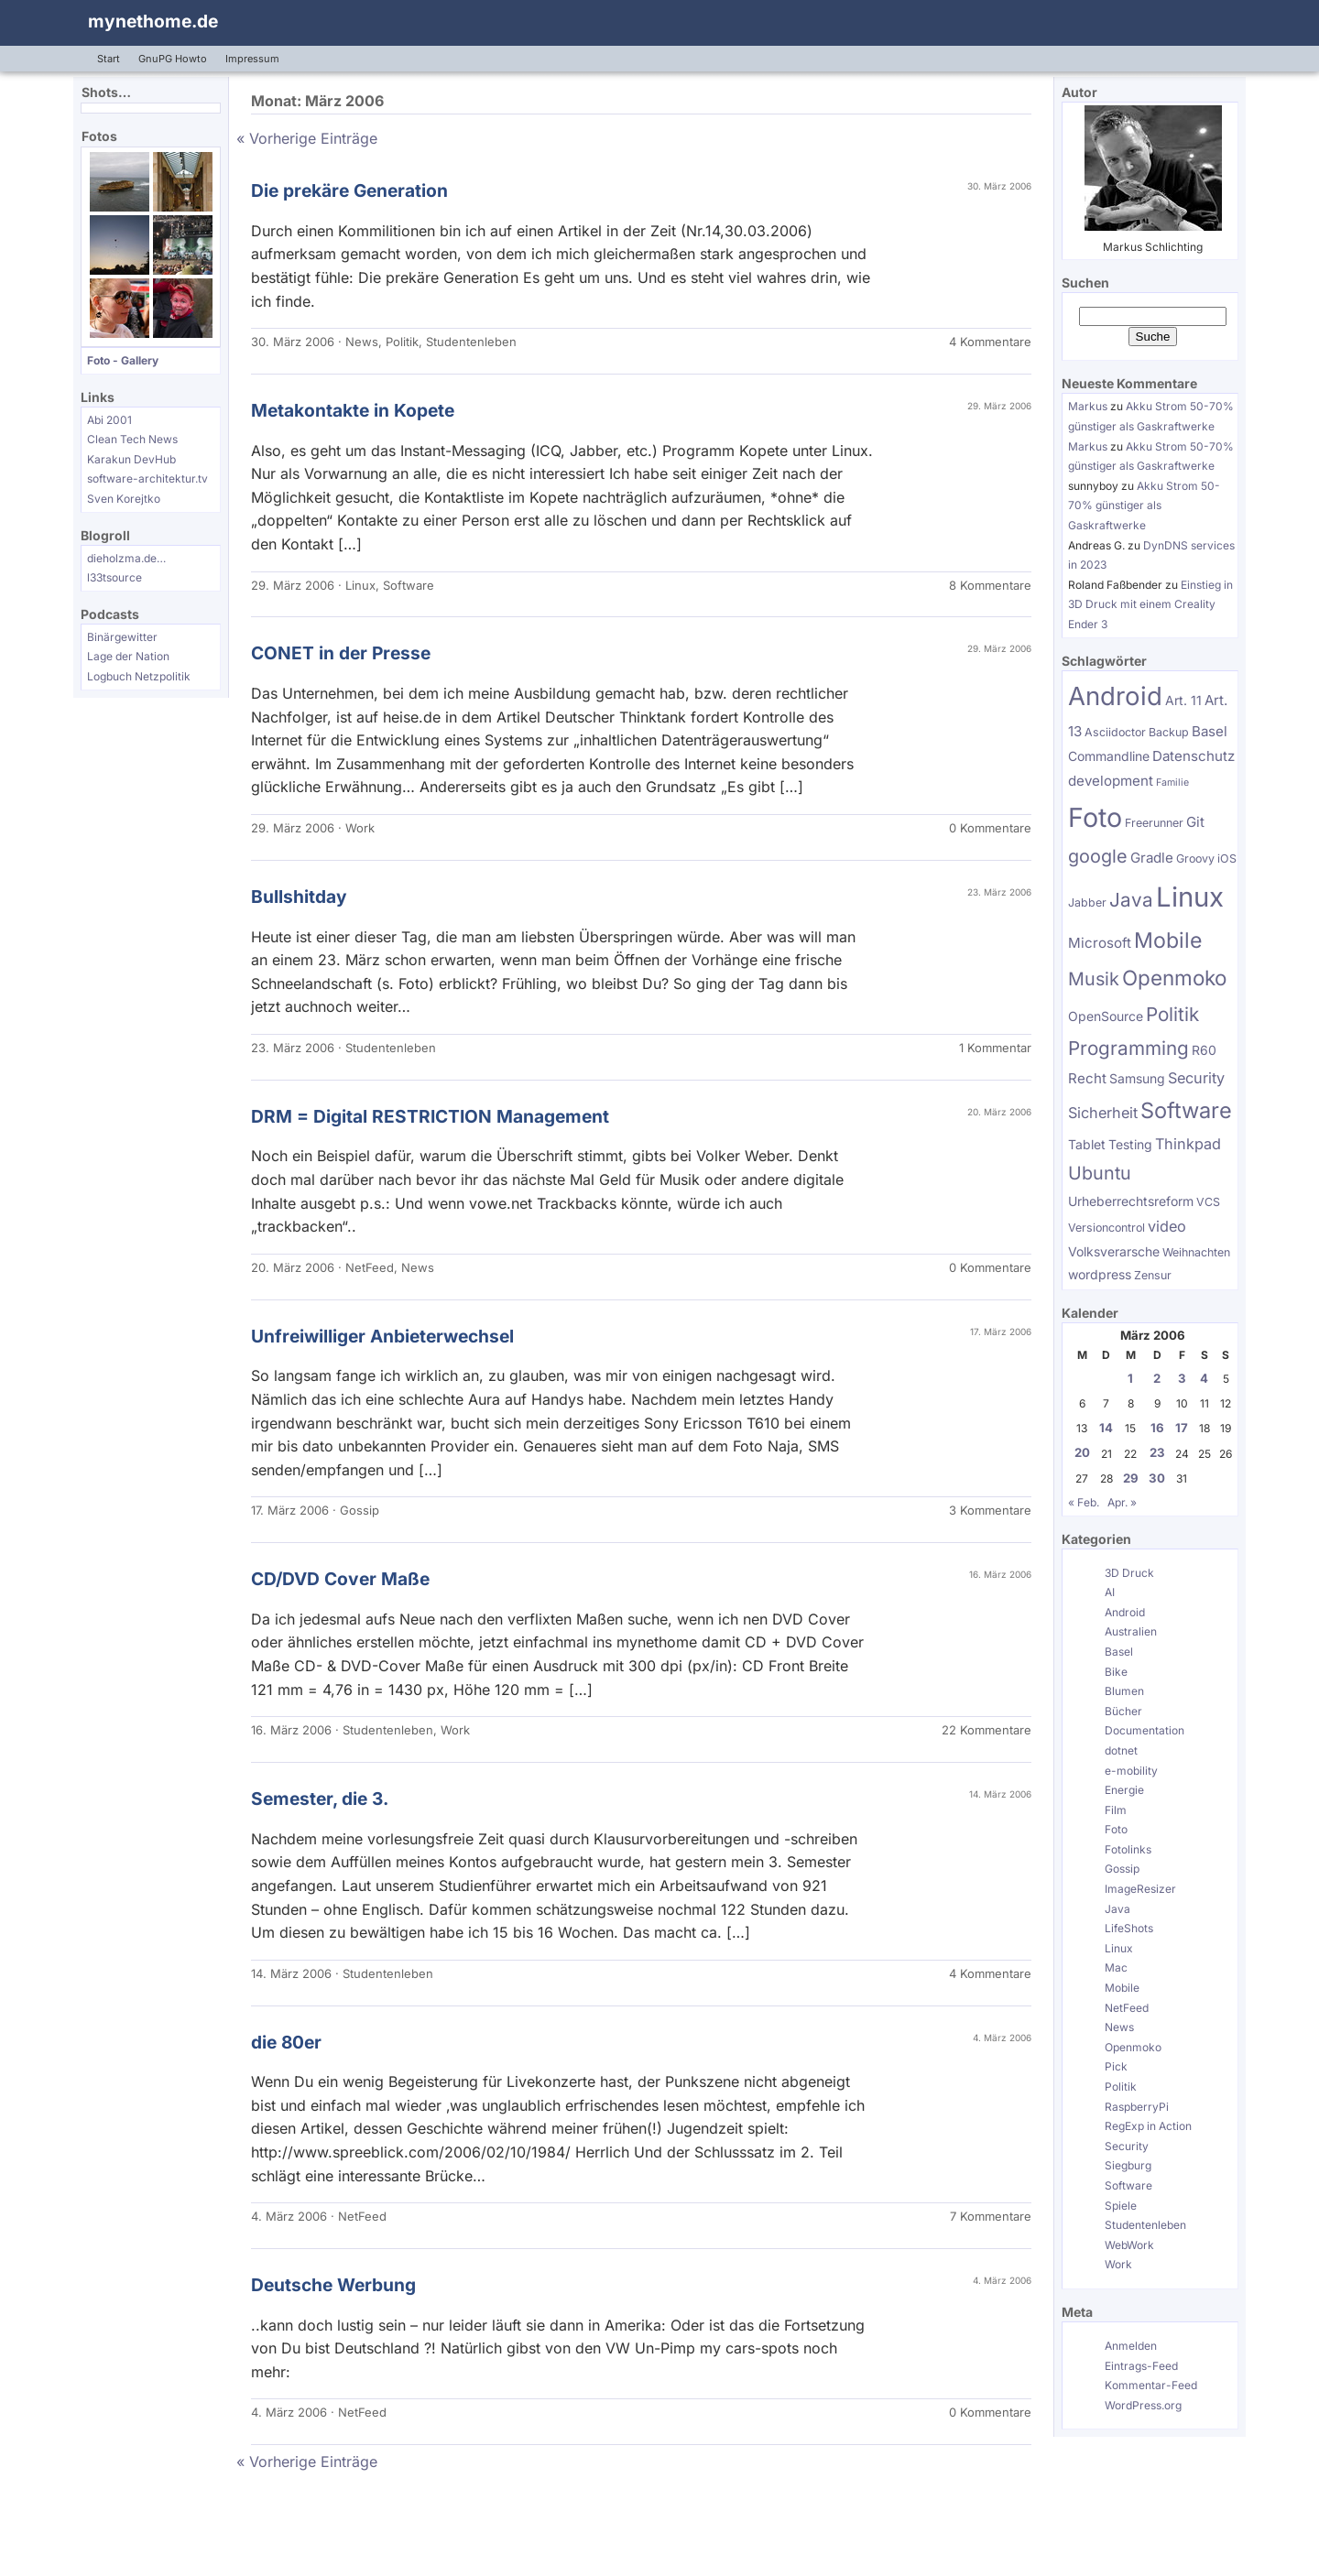  I want to click on Logbuch Netzpolitik, so click(139, 676).